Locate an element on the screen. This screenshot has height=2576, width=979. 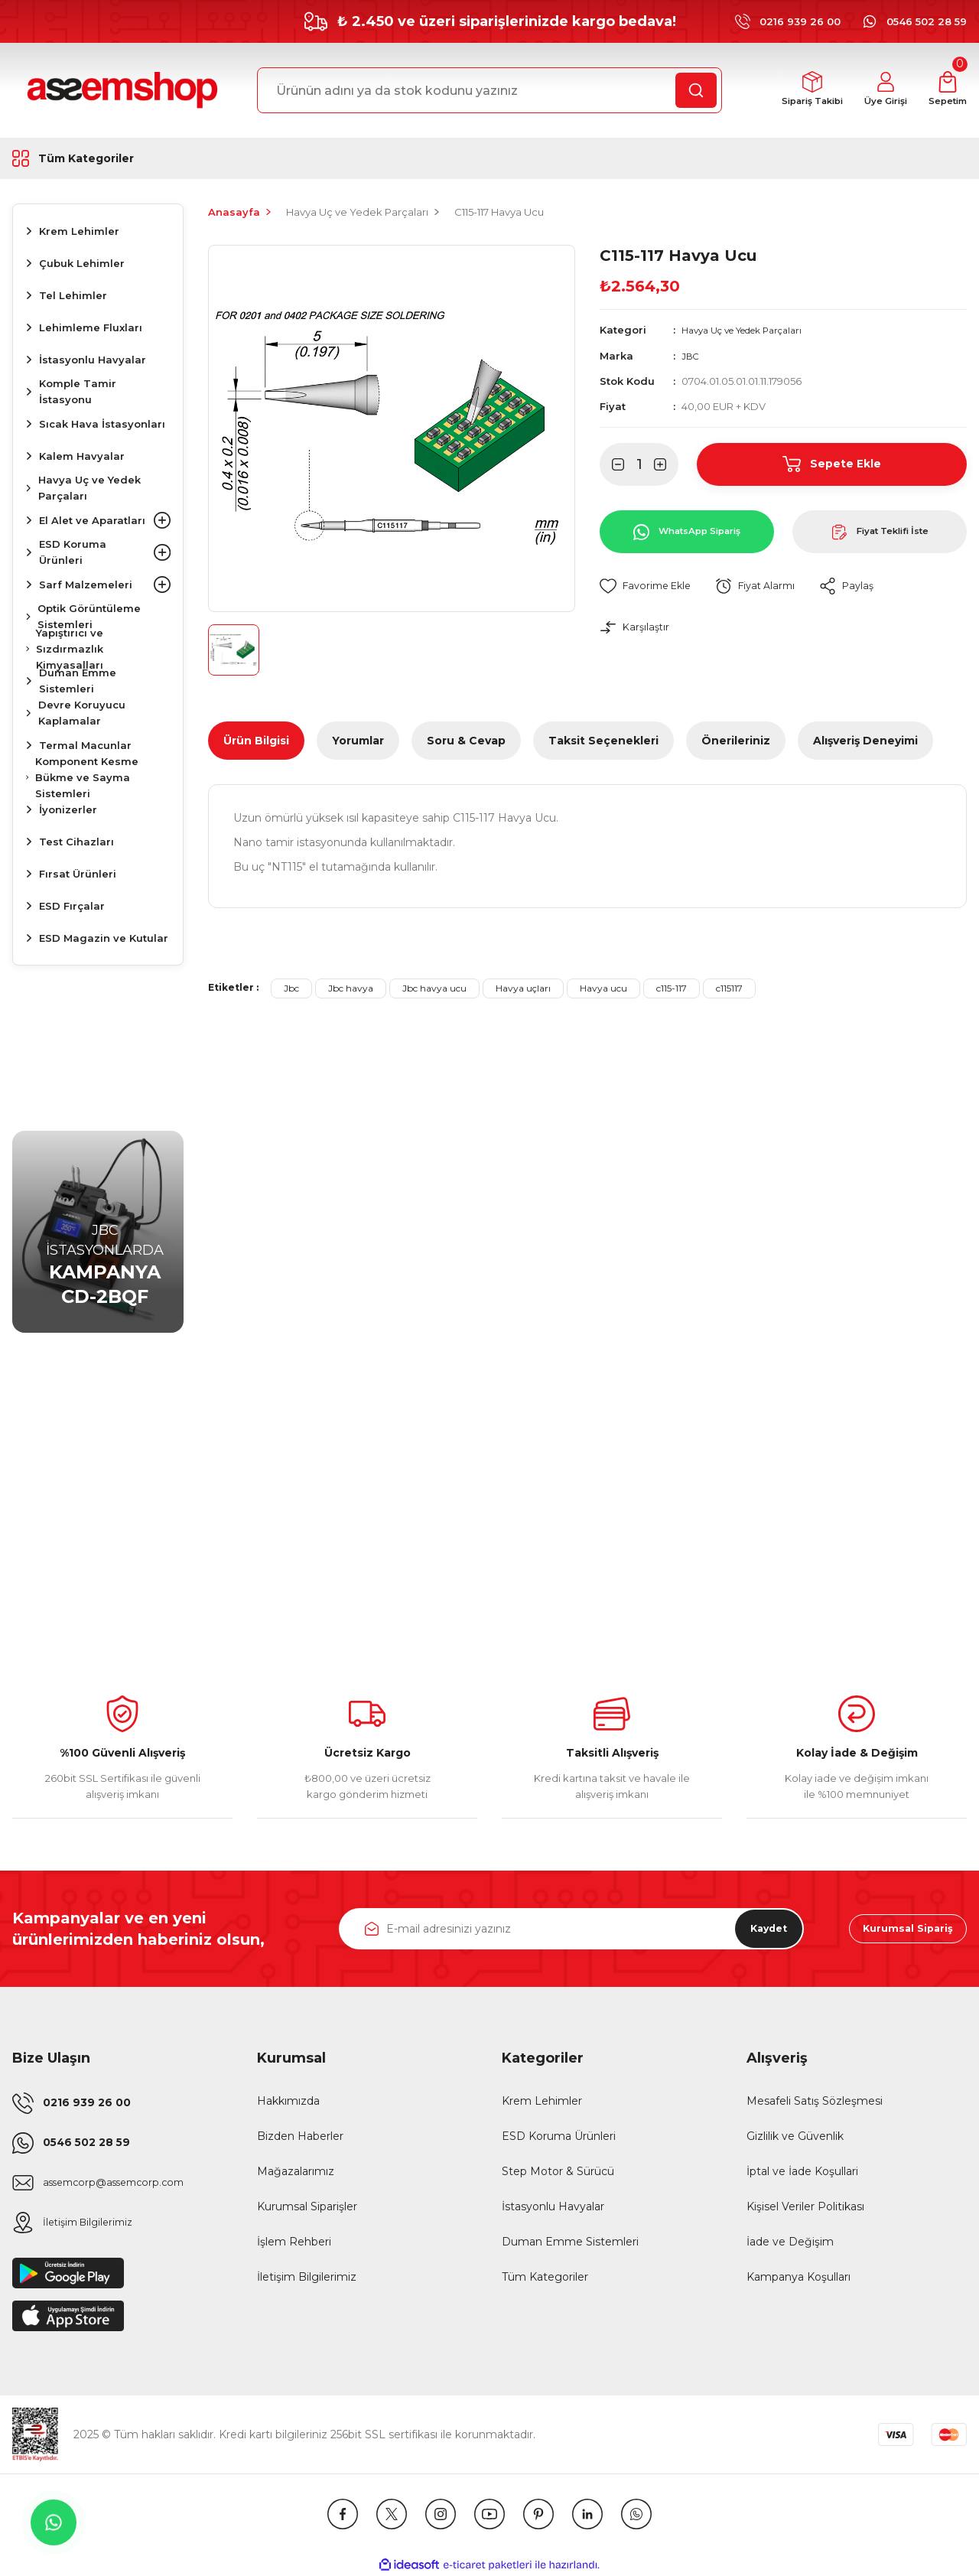
[Newsletter Email] is located at coordinates (571, 1928).